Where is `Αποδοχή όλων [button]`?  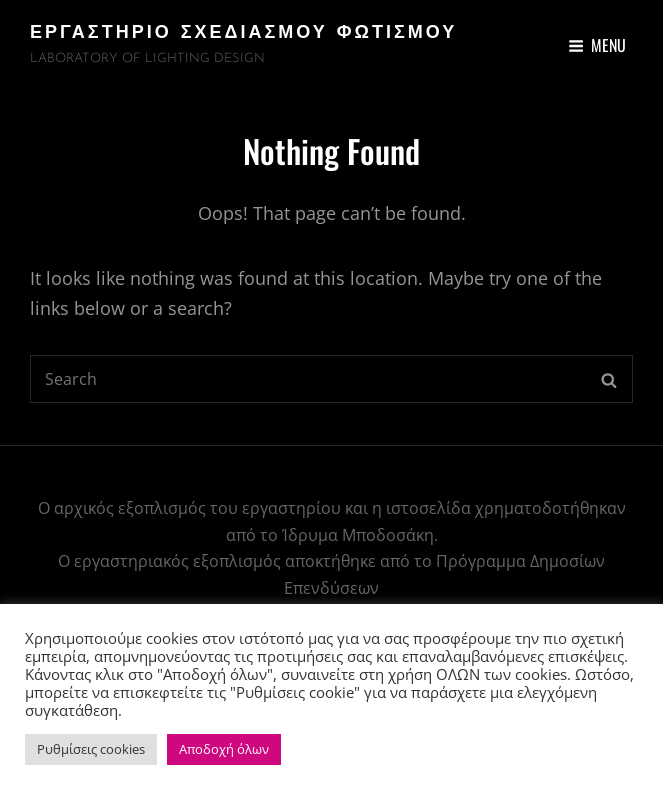
Αποδοχή όλων [button] is located at coordinates (224, 749).